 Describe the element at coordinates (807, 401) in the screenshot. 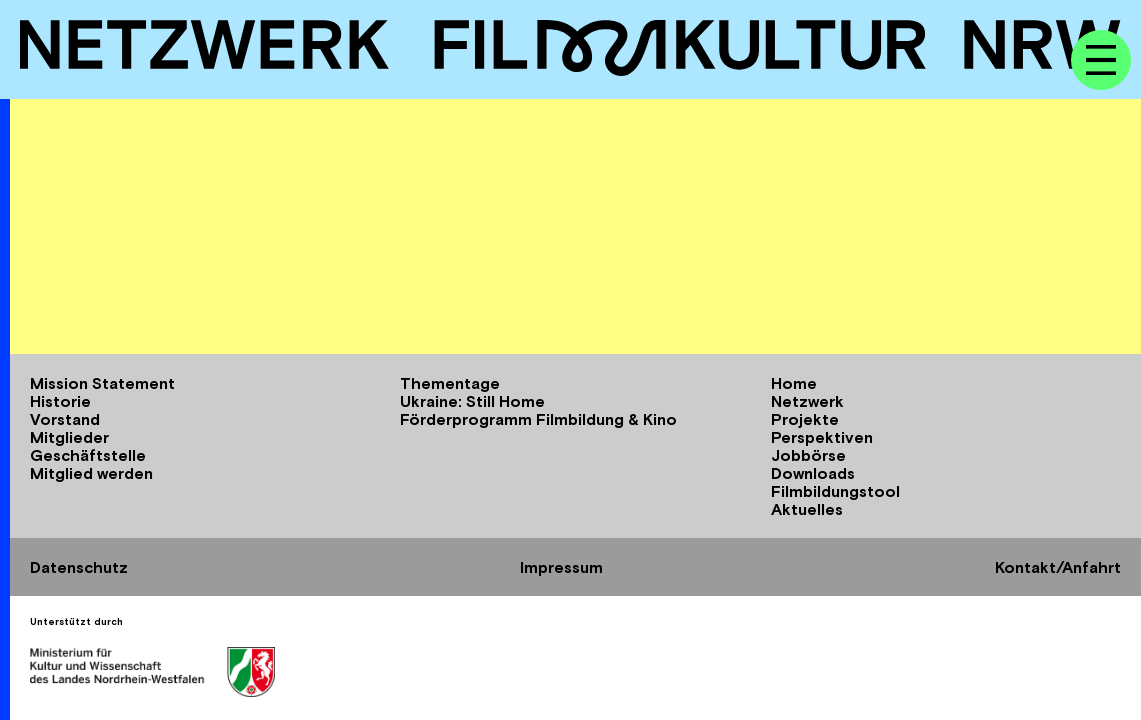

I see `Netzwerk` at that location.